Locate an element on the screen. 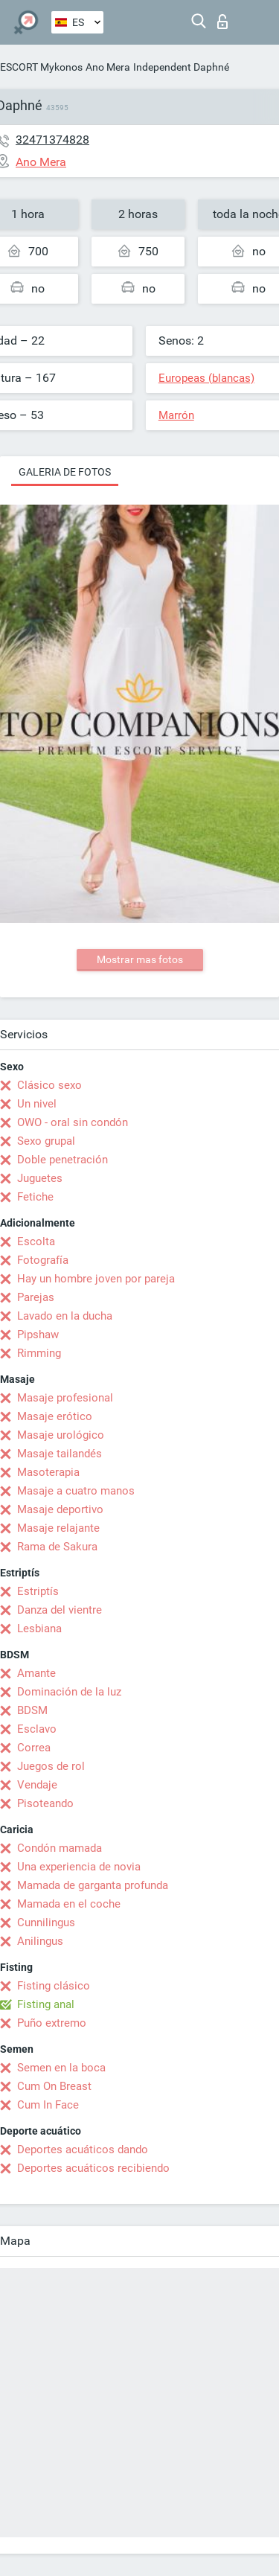 This screenshot has height=2576, width=279. Clásico sexo is located at coordinates (49, 1085).